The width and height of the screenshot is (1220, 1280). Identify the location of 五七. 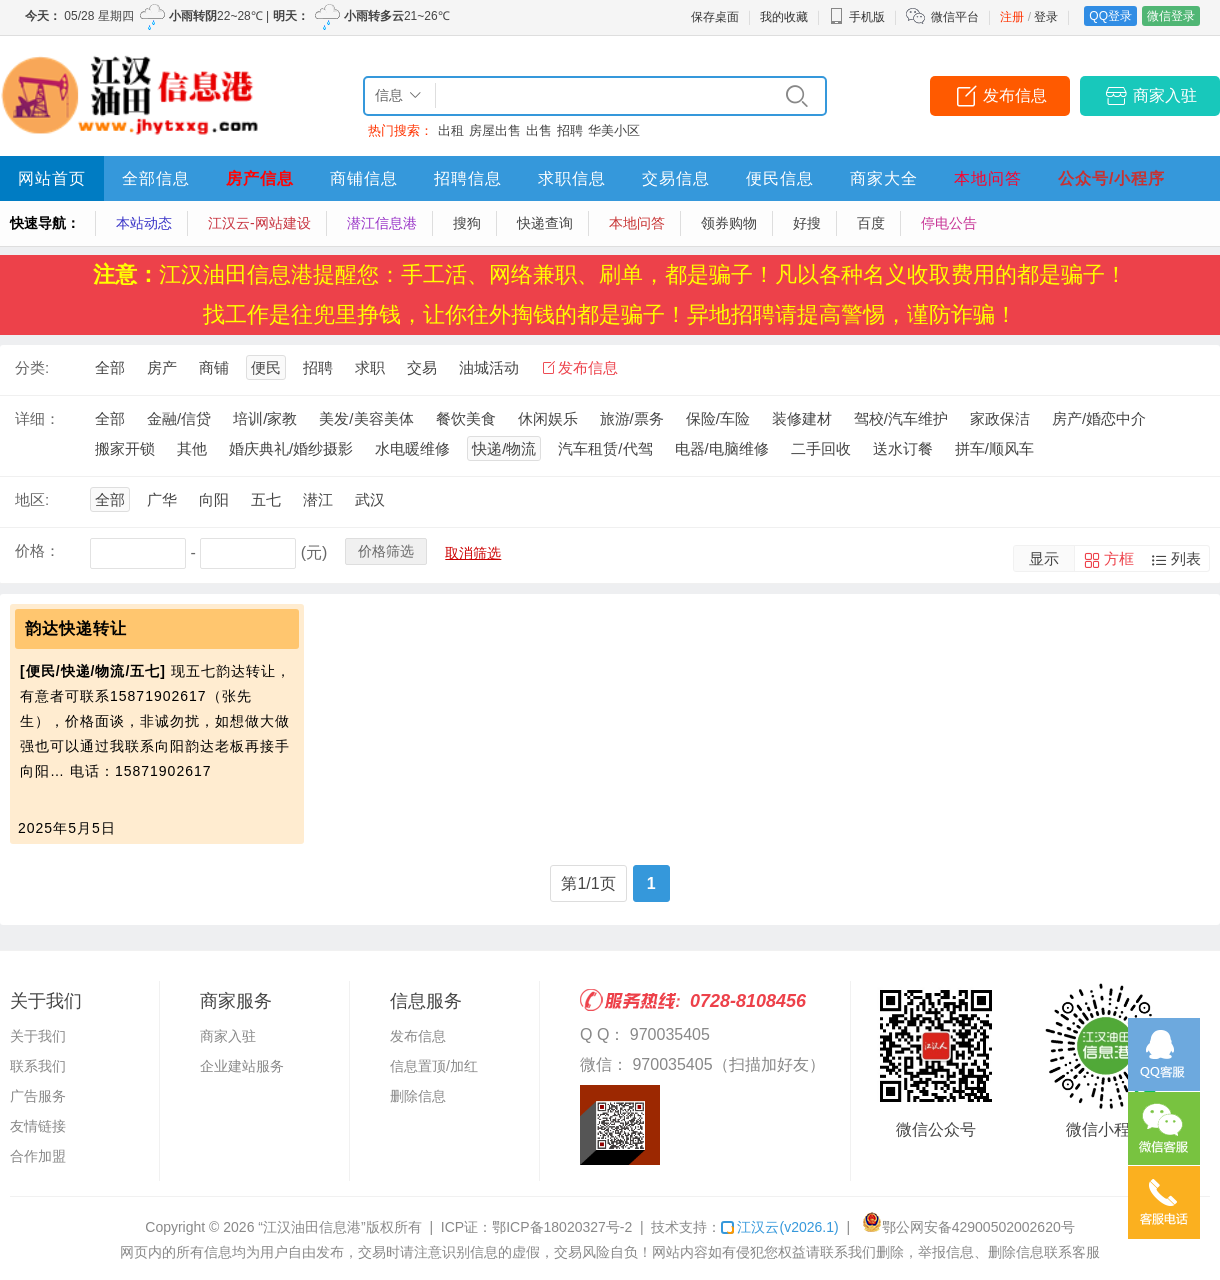
(266, 499).